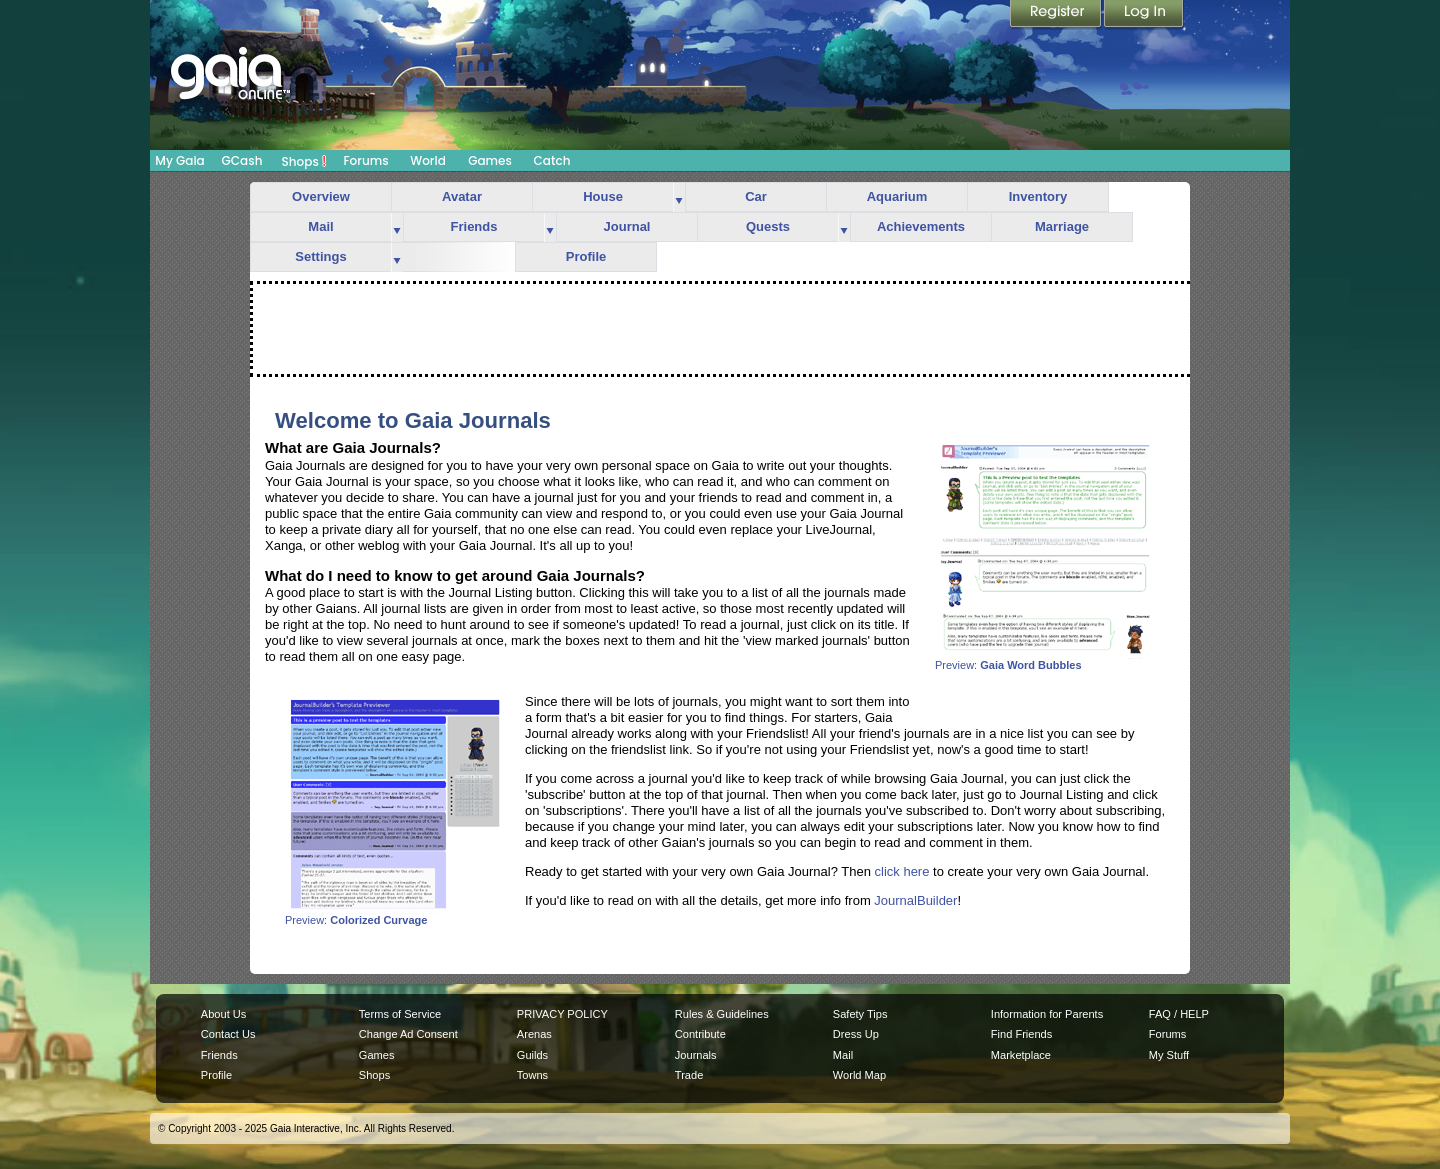 The width and height of the screenshot is (1440, 1169). Describe the element at coordinates (700, 1034) in the screenshot. I see `Contribute` at that location.